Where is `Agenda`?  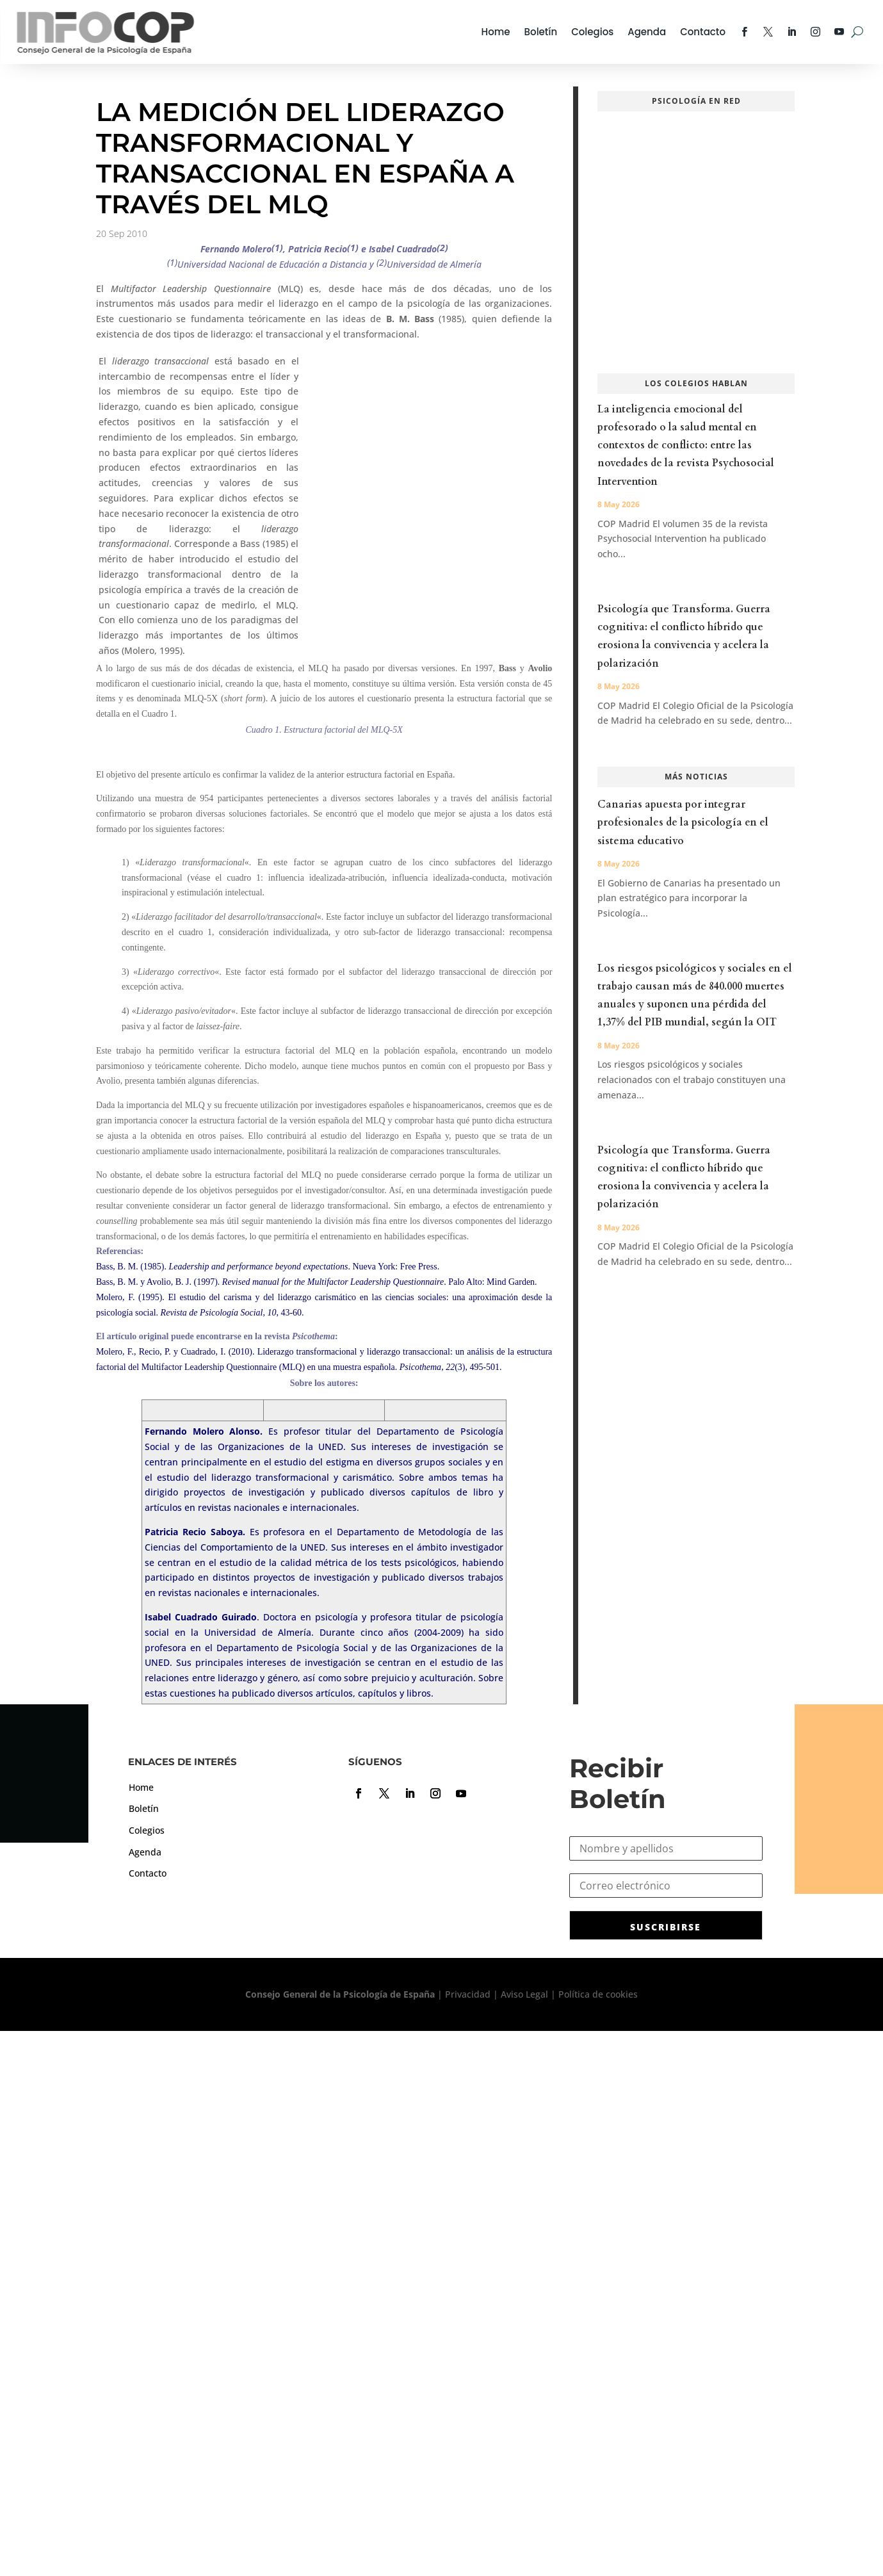
Agenda is located at coordinates (647, 31).